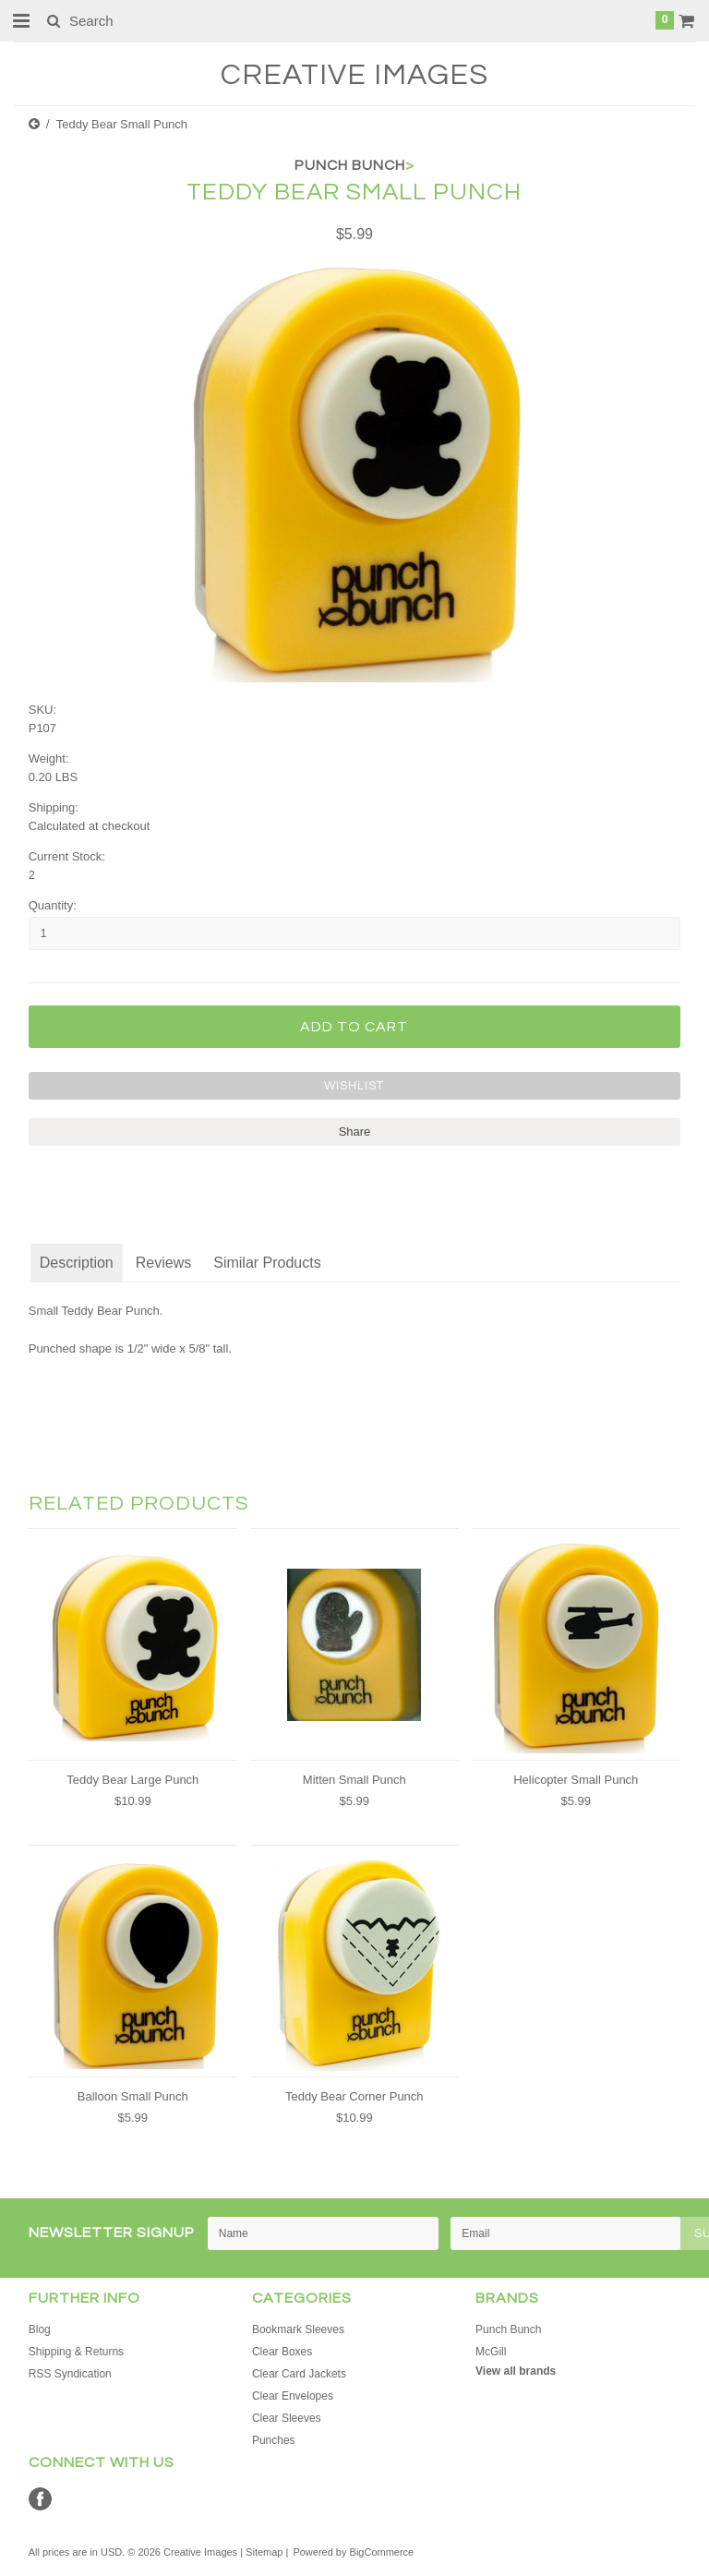 The image size is (709, 2576). Describe the element at coordinates (292, 2395) in the screenshot. I see `Clear Envelopes` at that location.